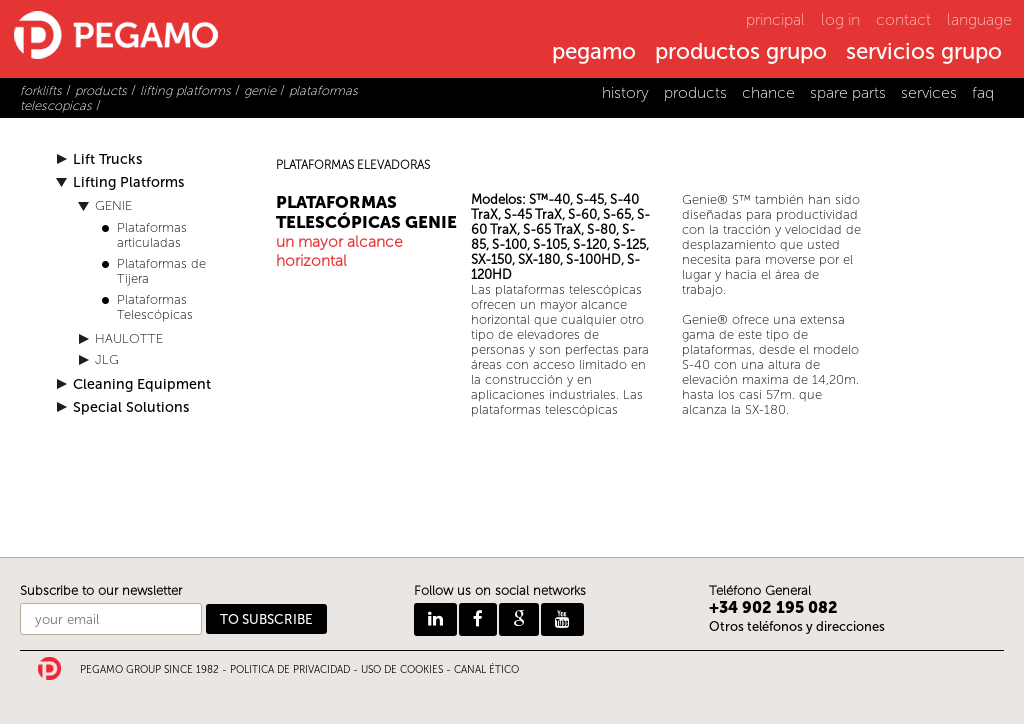  Describe the element at coordinates (142, 384) in the screenshot. I see `Cleaning Equipment` at that location.